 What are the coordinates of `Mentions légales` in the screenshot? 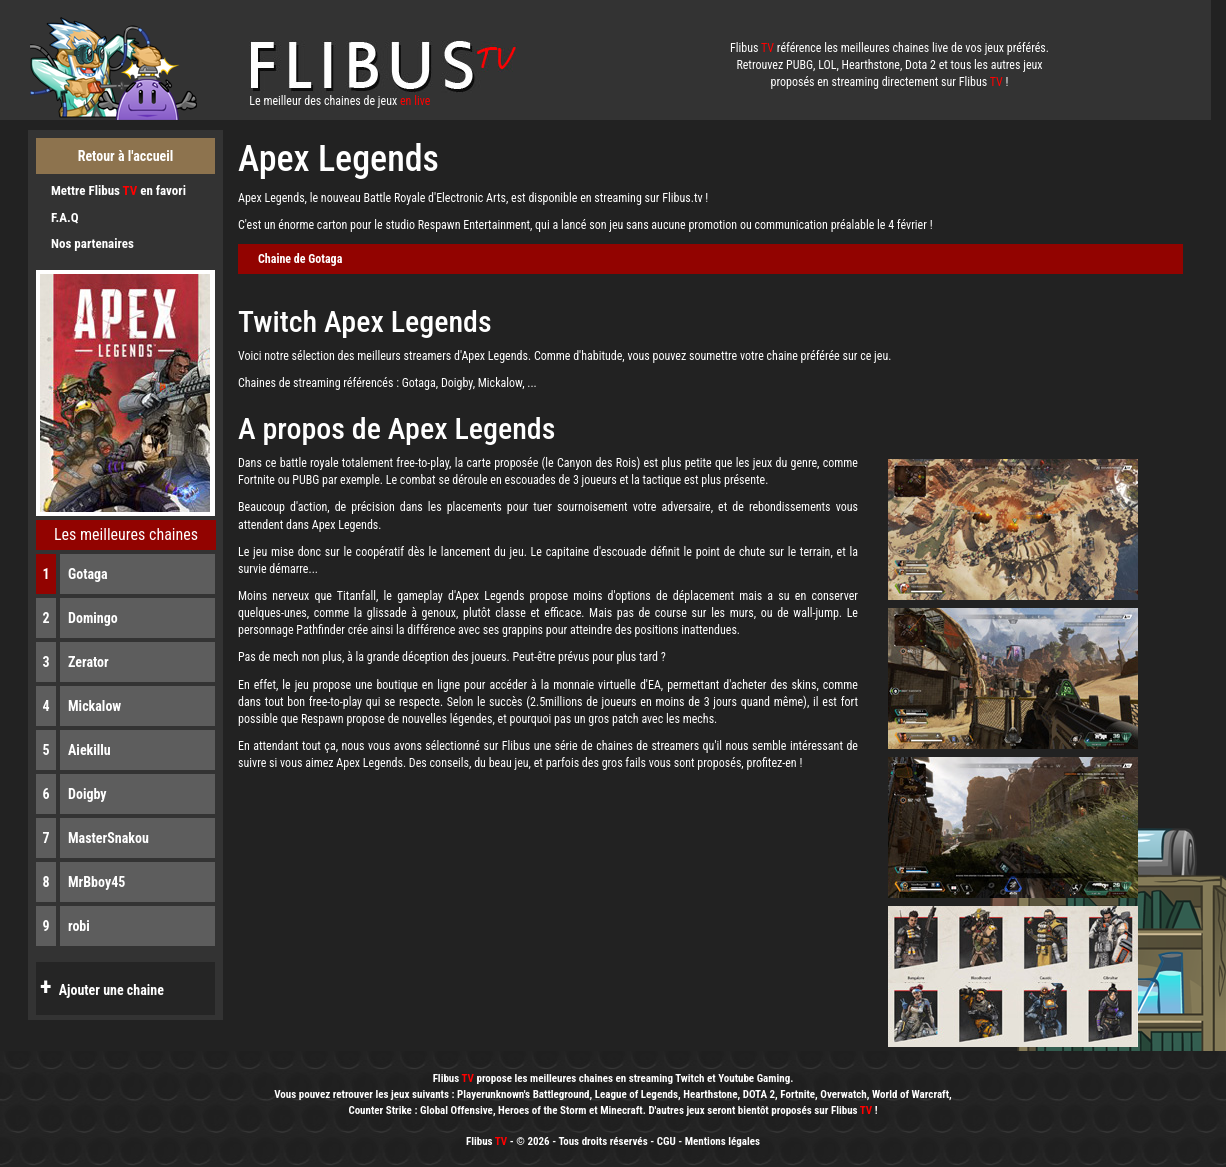 It's located at (722, 1141).